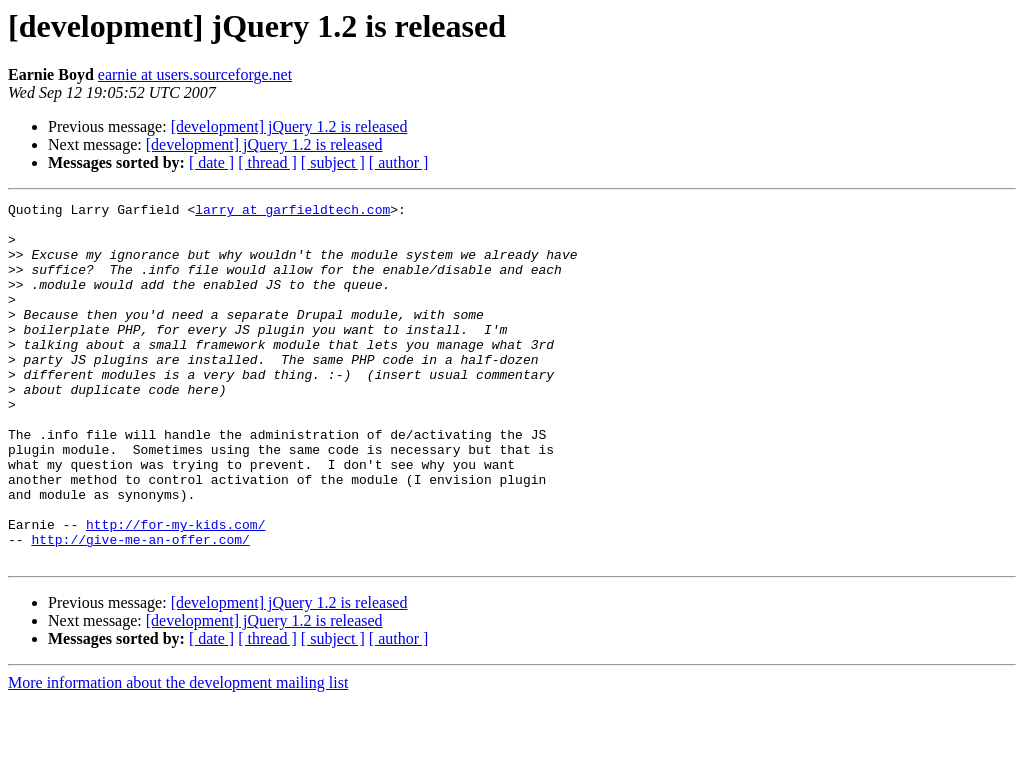 The width and height of the screenshot is (1024, 772). Describe the element at coordinates (399, 162) in the screenshot. I see `[ author ]` at that location.